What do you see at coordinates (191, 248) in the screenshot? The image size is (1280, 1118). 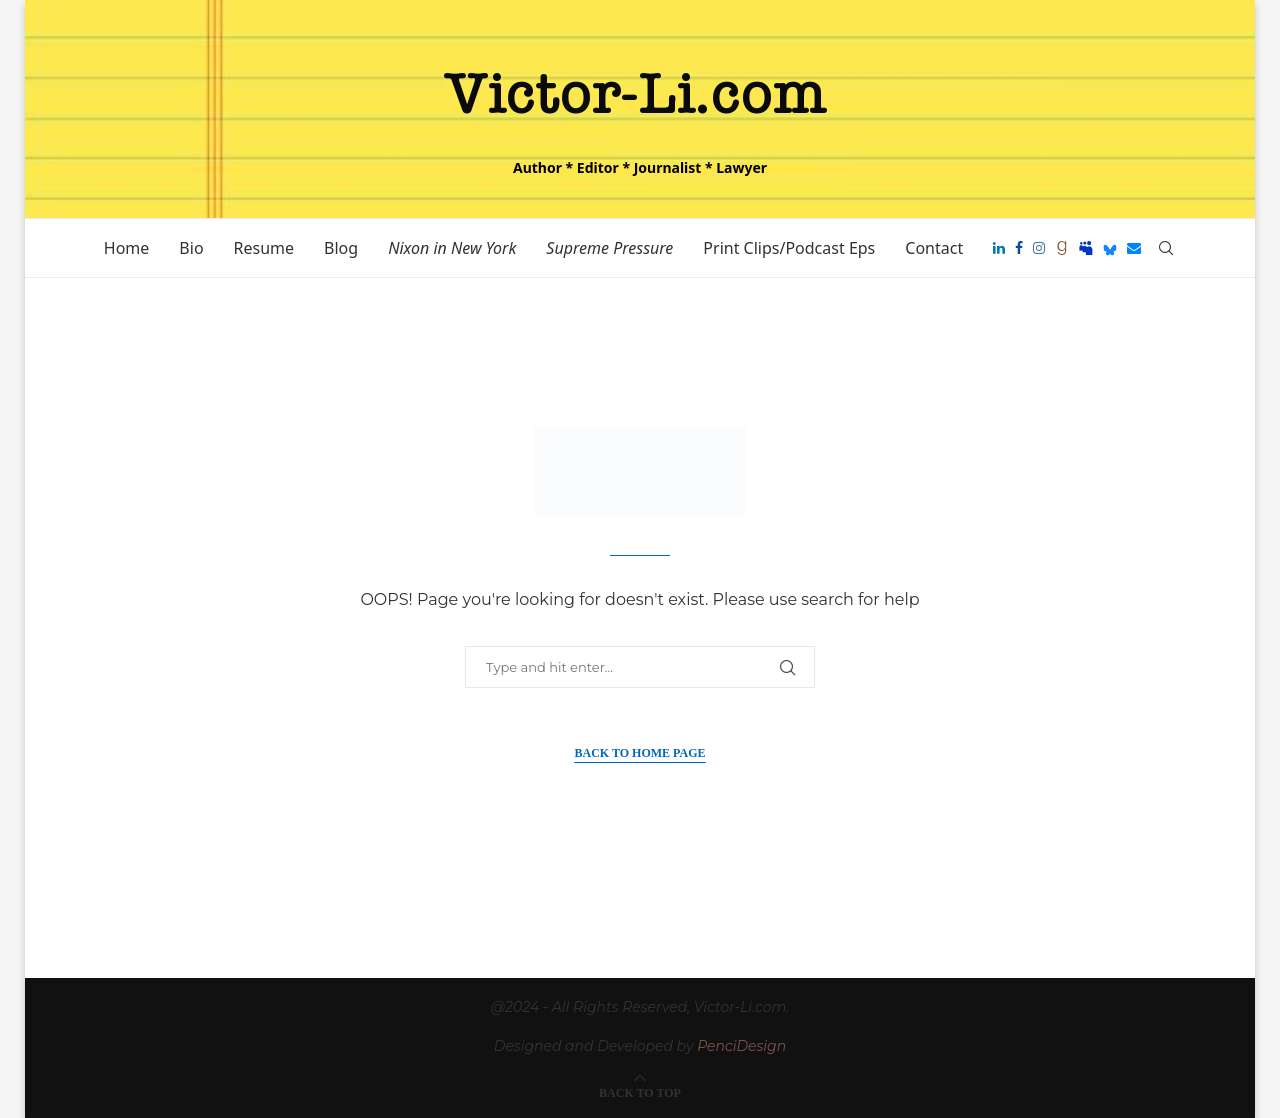 I see `Bio` at bounding box center [191, 248].